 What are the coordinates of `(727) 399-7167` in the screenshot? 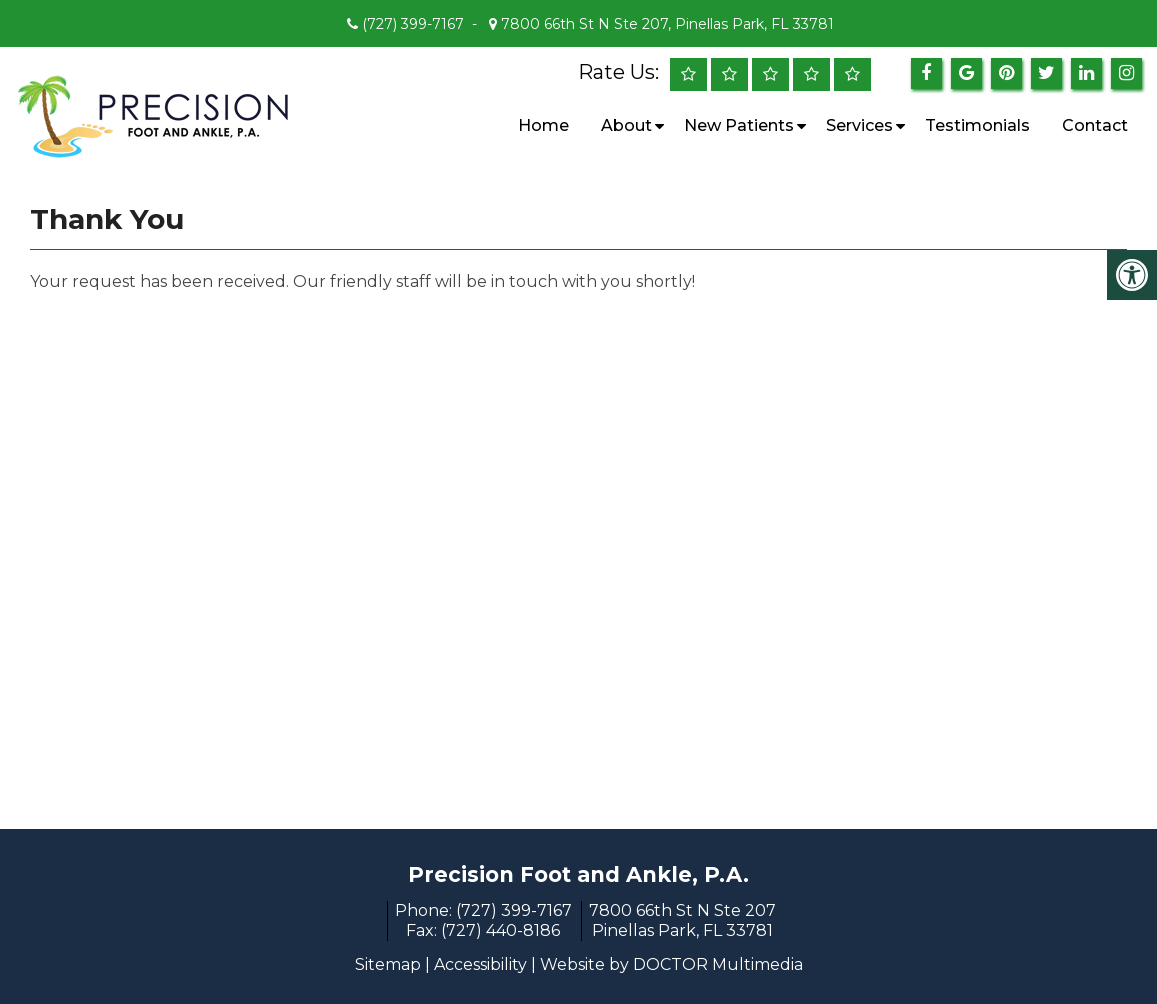 It's located at (413, 24).